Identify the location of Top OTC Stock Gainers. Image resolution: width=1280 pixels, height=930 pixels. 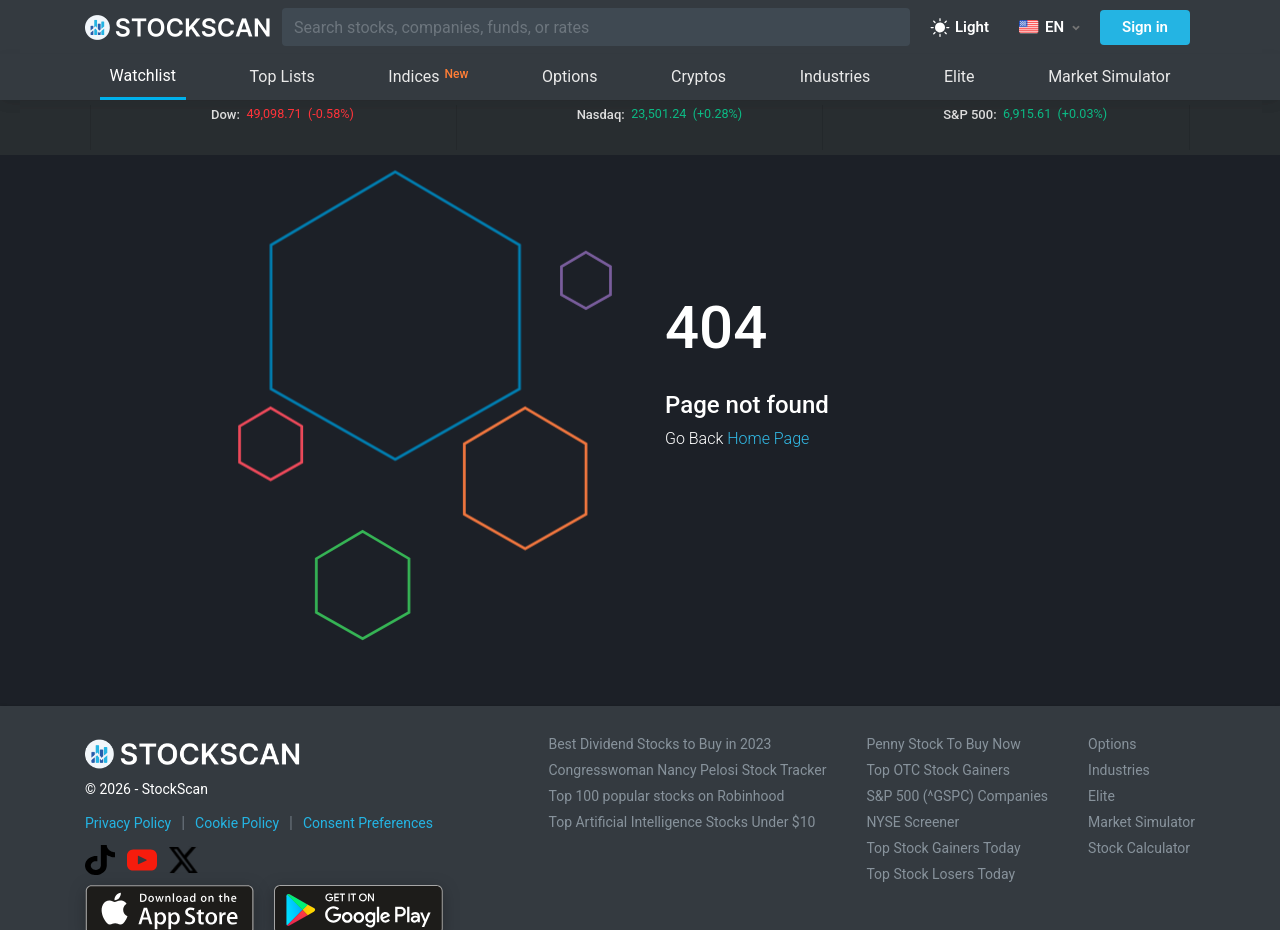
(938, 770).